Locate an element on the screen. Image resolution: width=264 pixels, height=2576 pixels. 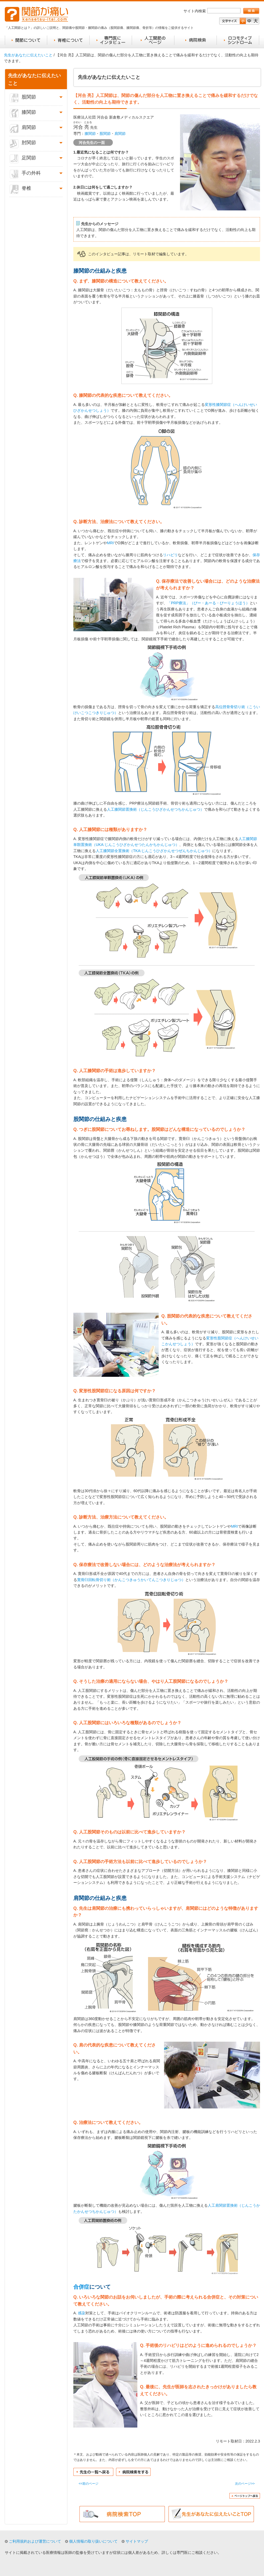
肩関節 is located at coordinates (120, 133).